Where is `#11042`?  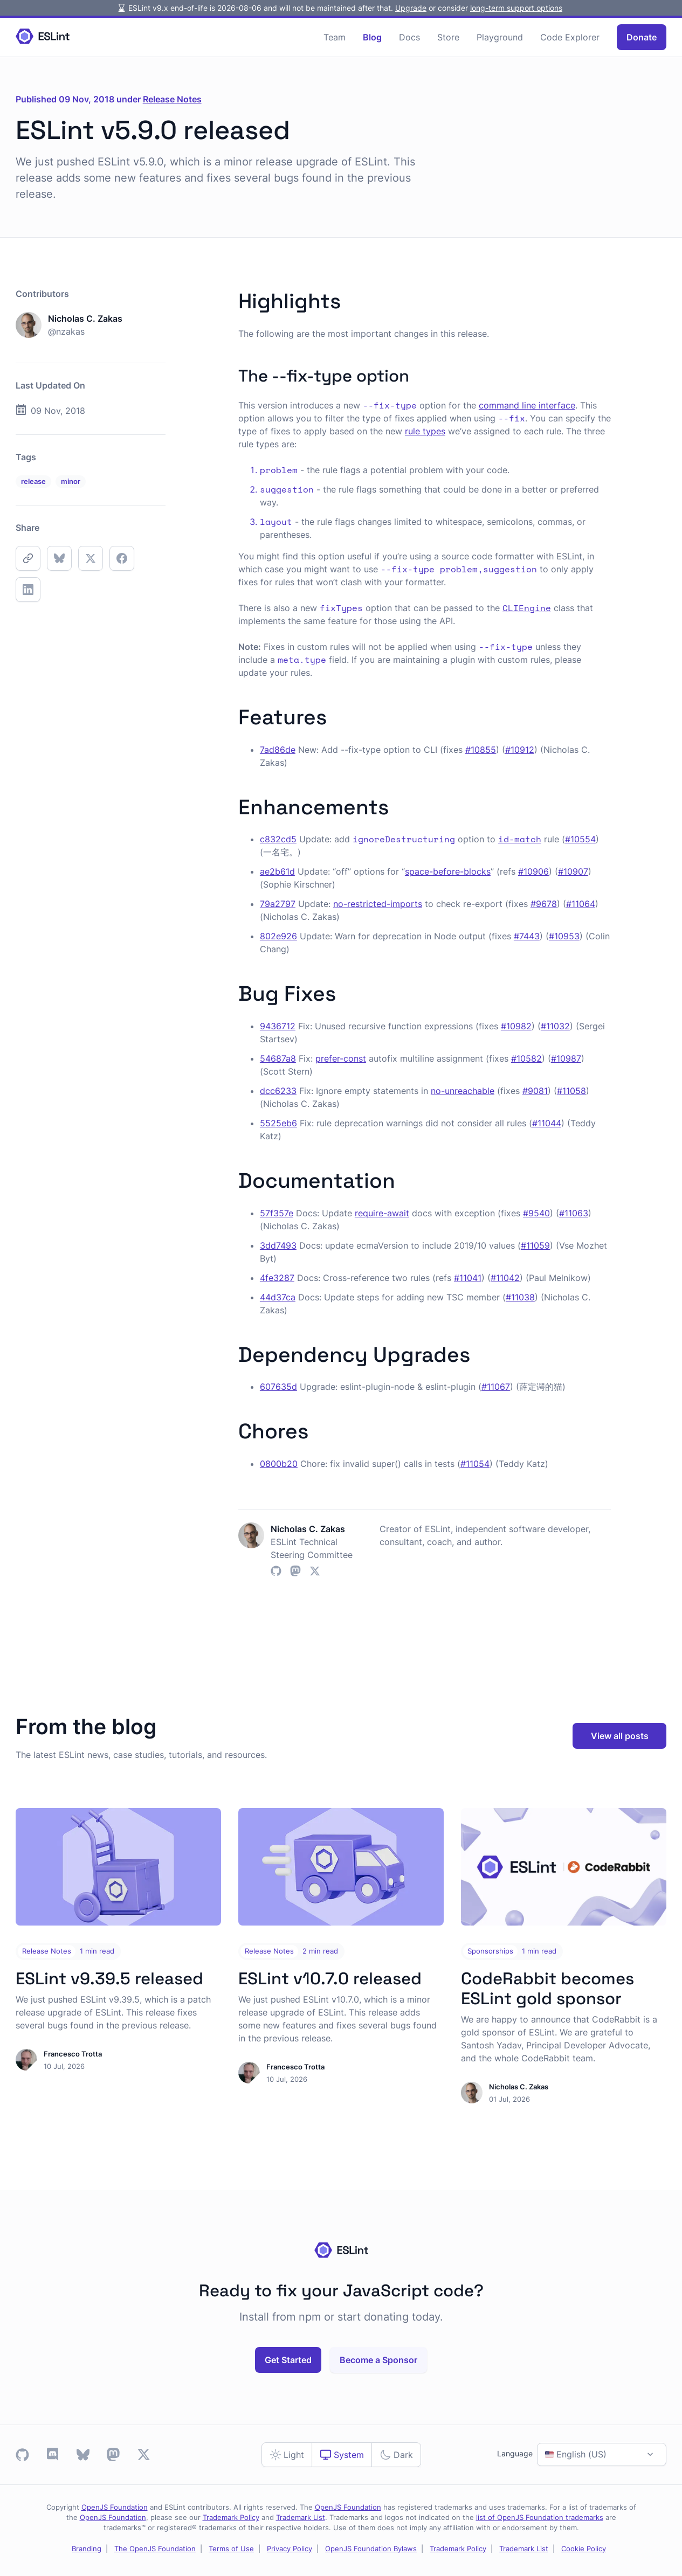 #11042 is located at coordinates (505, 1277).